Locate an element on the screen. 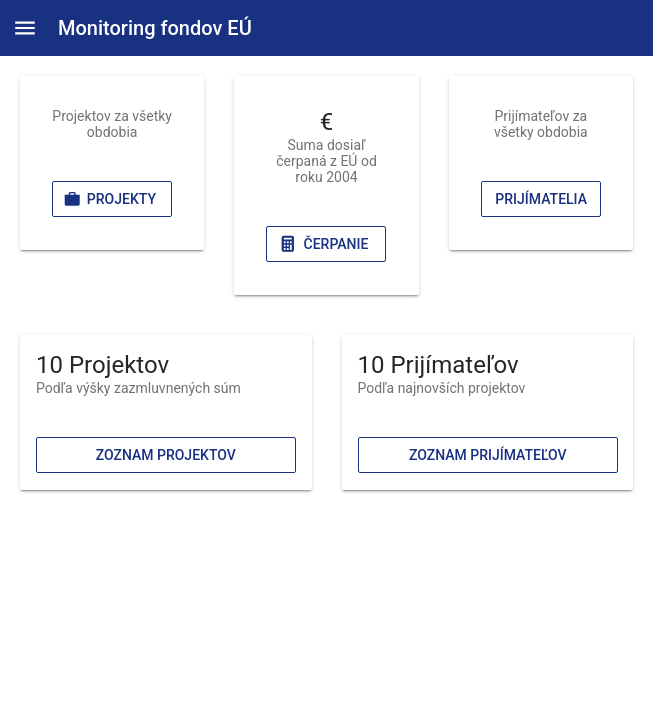  Prijímatelia is located at coordinates (541, 199).